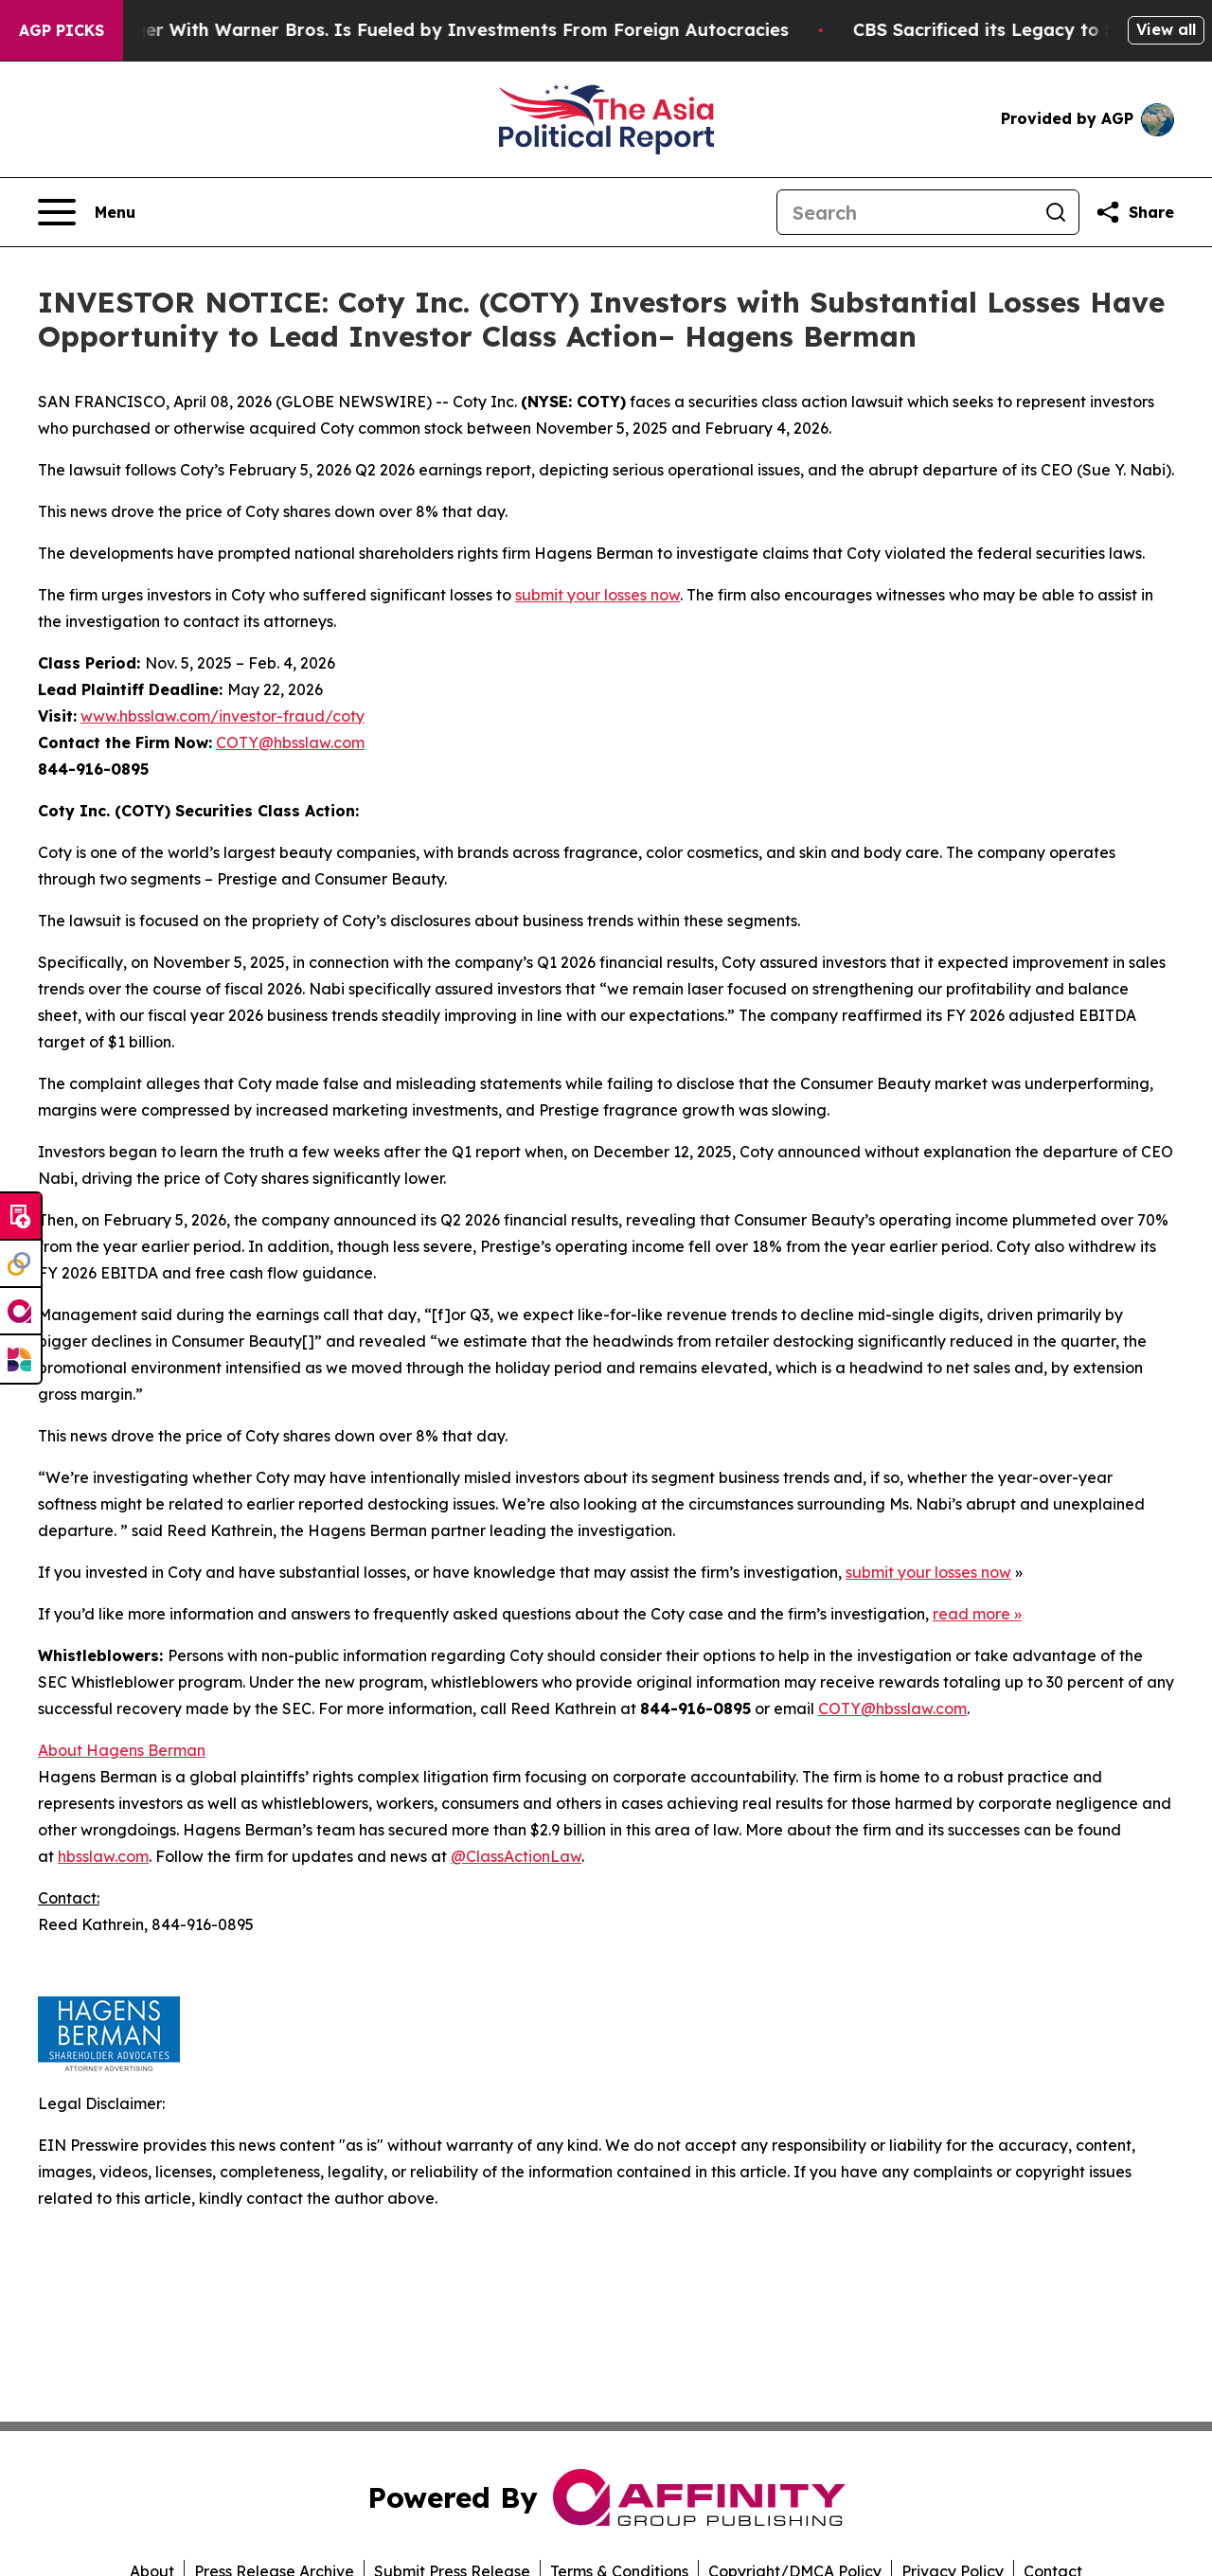  I want to click on hbsslaw.com, so click(103, 1856).